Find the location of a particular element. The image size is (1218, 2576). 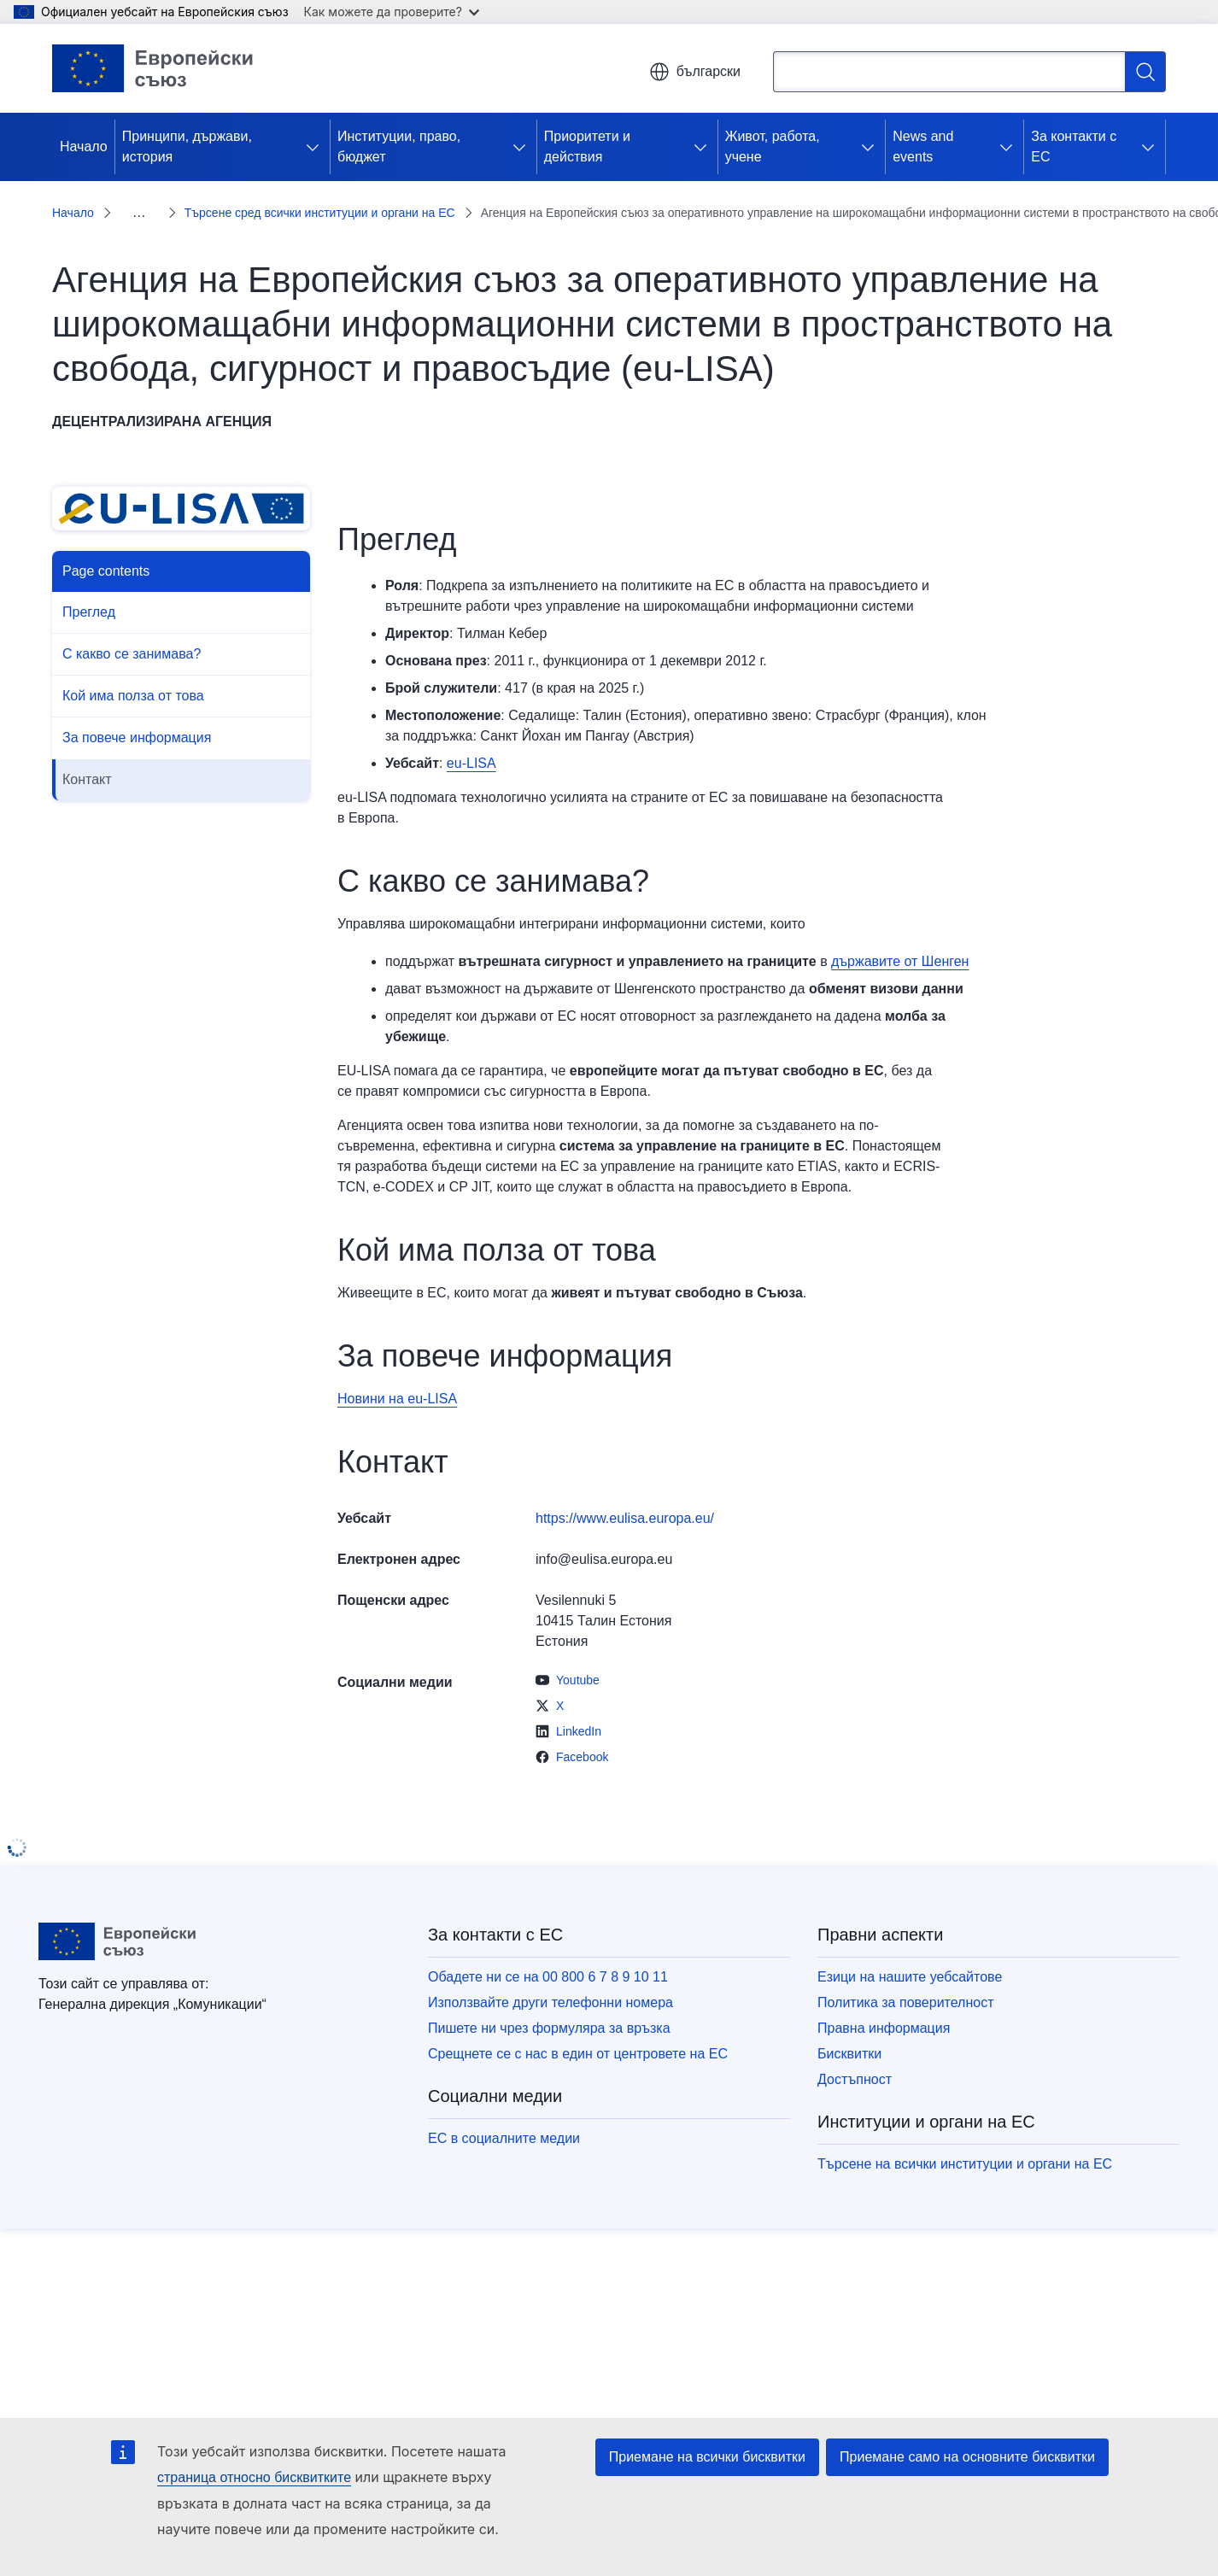

https://www.eulisa.europa.eu/ is located at coordinates (625, 1497).